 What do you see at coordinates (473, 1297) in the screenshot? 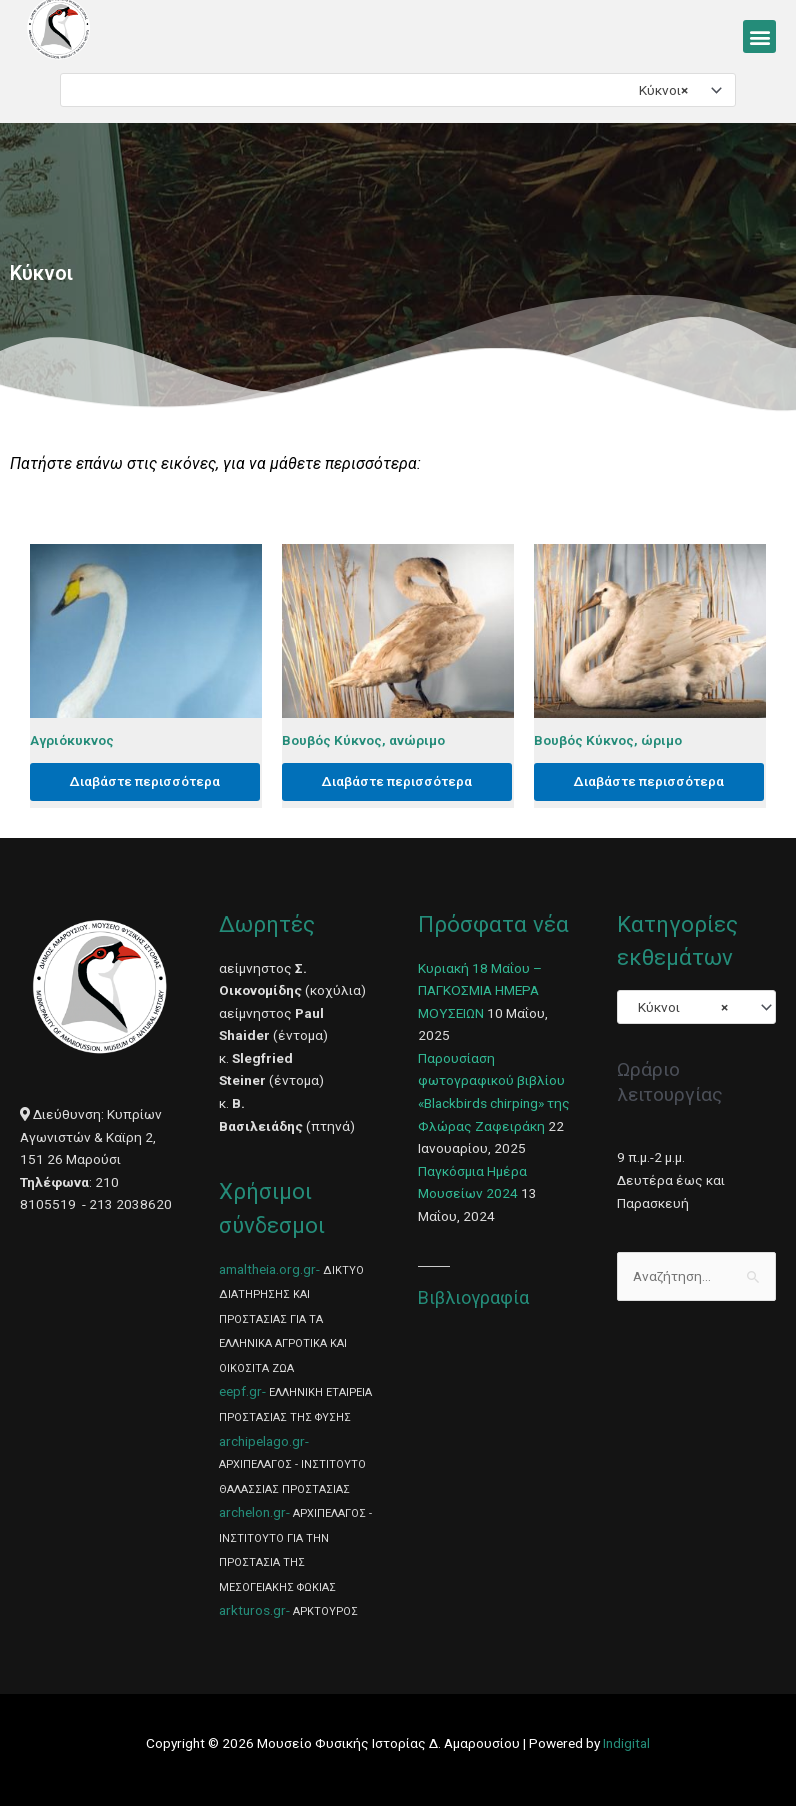
I see `Βιβλιογραφία` at bounding box center [473, 1297].